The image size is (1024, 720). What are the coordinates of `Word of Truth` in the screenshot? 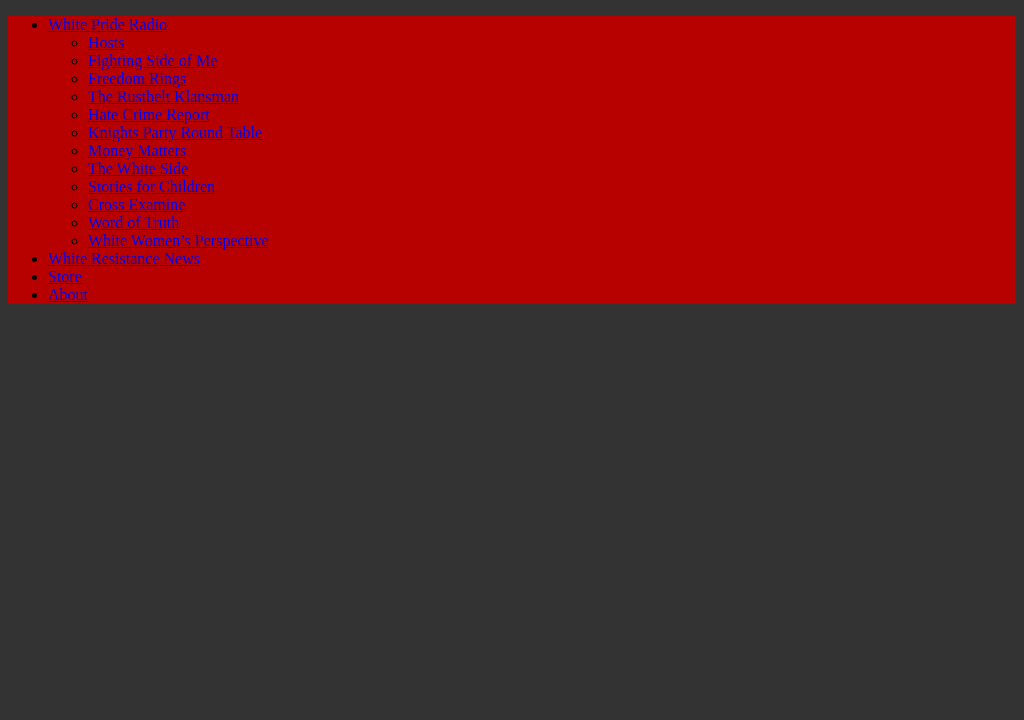 It's located at (133, 222).